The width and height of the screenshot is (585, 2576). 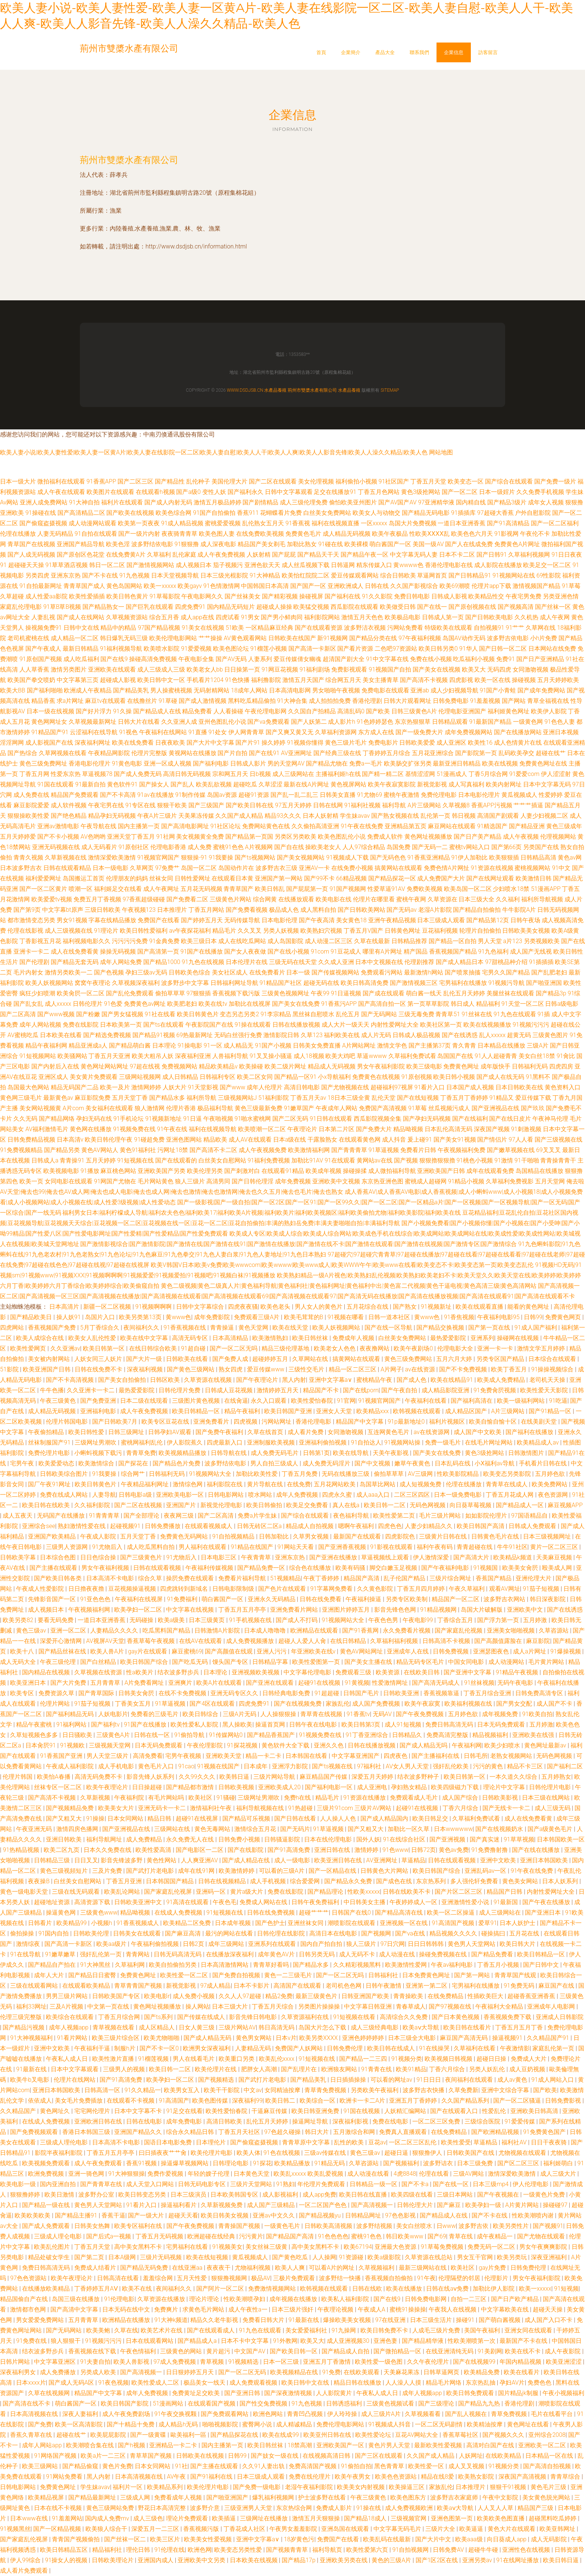 I want to click on 三级成人理伦电影, so click(x=64, y=2142).